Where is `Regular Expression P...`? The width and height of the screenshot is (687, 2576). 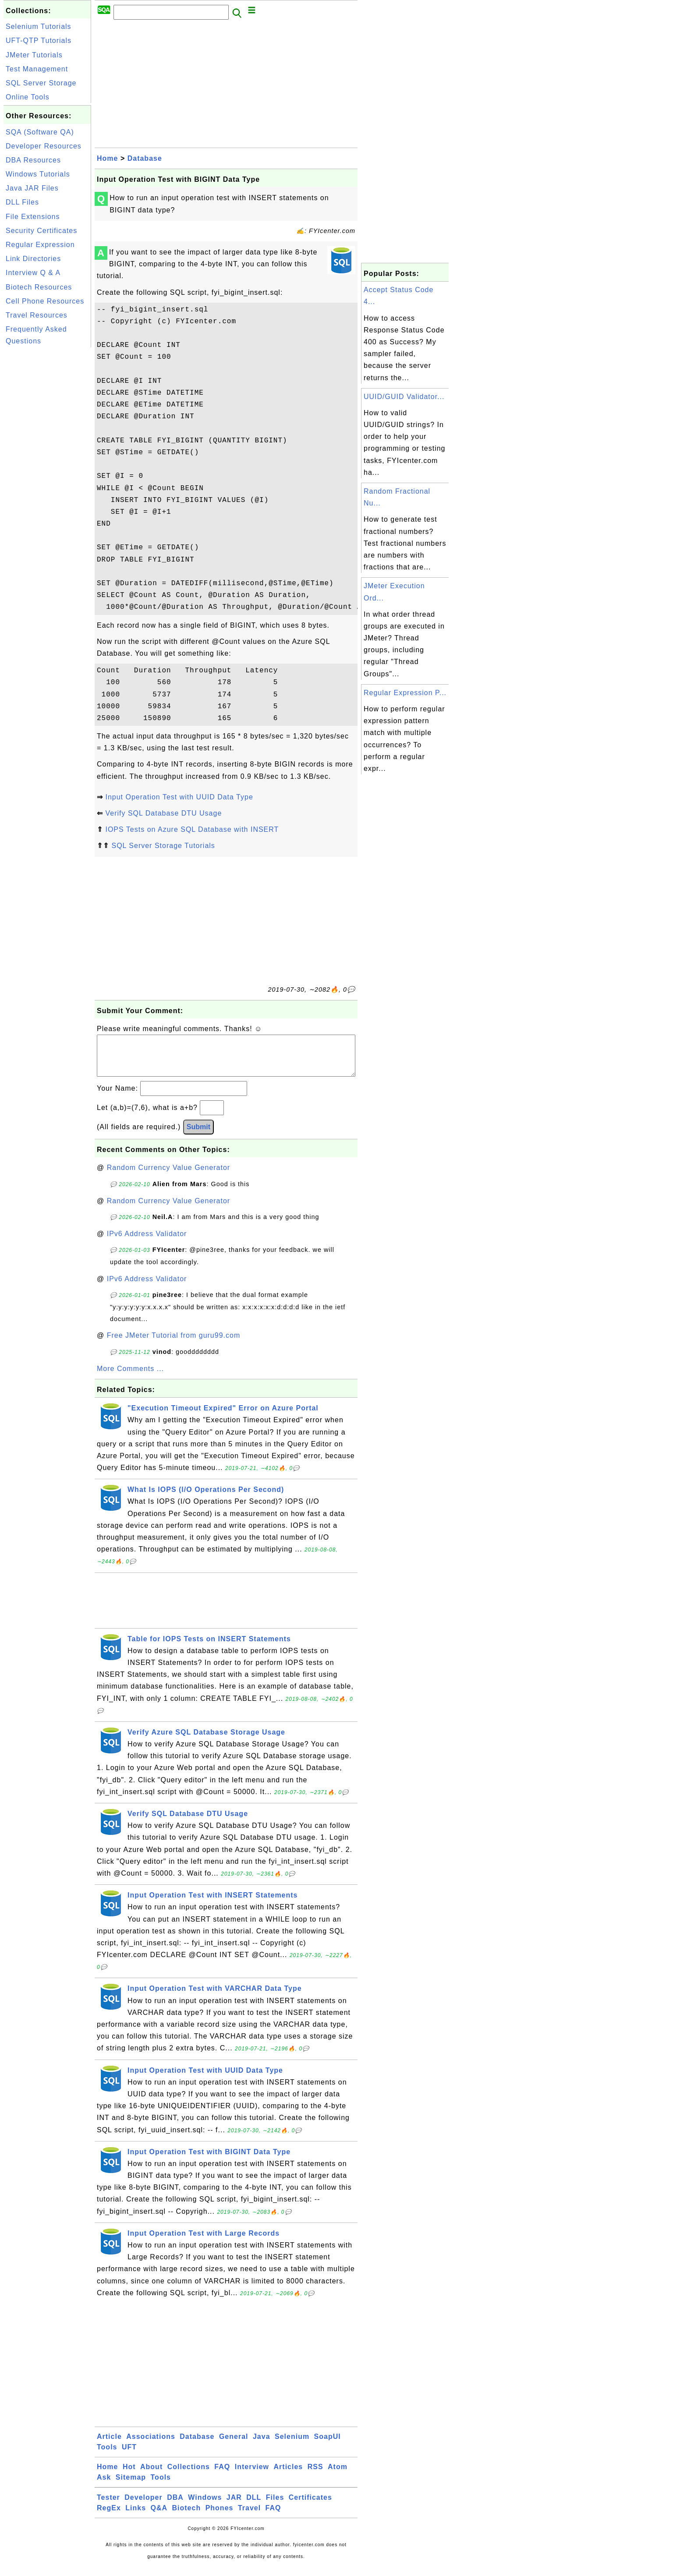 Regular Expression P... is located at coordinates (405, 692).